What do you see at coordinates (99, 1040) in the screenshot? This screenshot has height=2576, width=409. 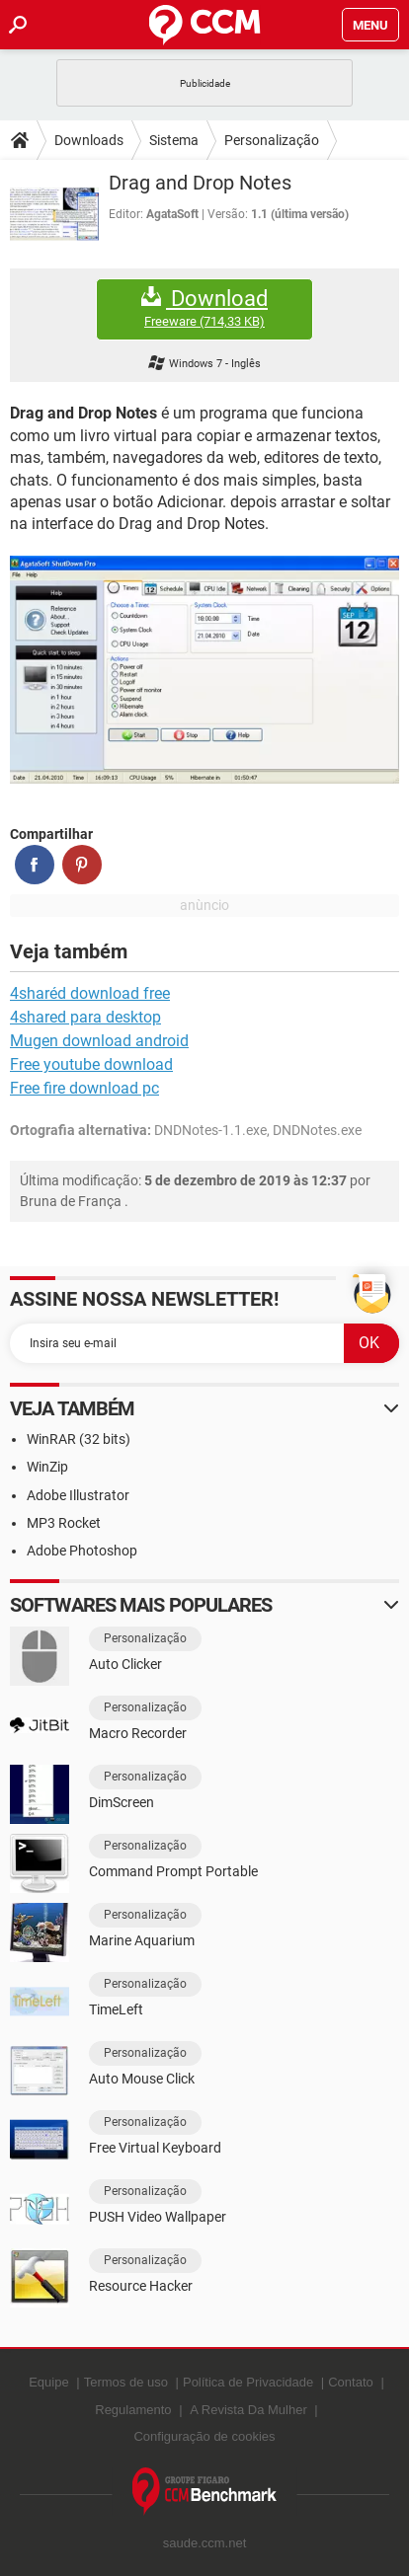 I see `Mugen download android` at bounding box center [99, 1040].